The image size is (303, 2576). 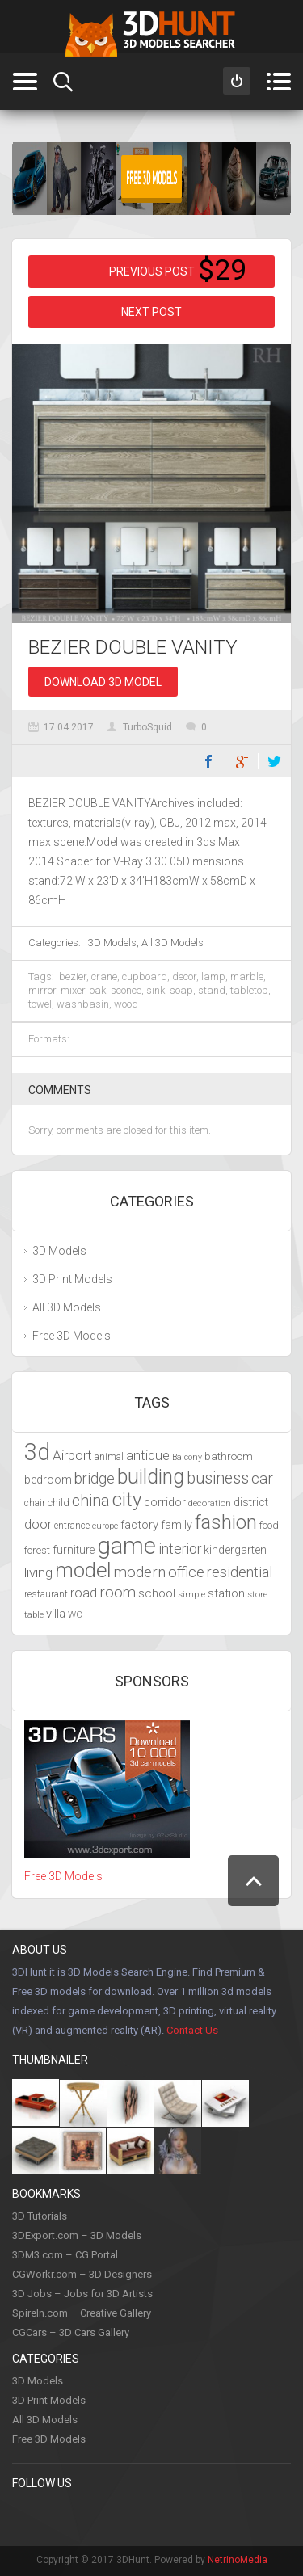 I want to click on Balcony [Balcony (3,692 items)], so click(x=187, y=1457).